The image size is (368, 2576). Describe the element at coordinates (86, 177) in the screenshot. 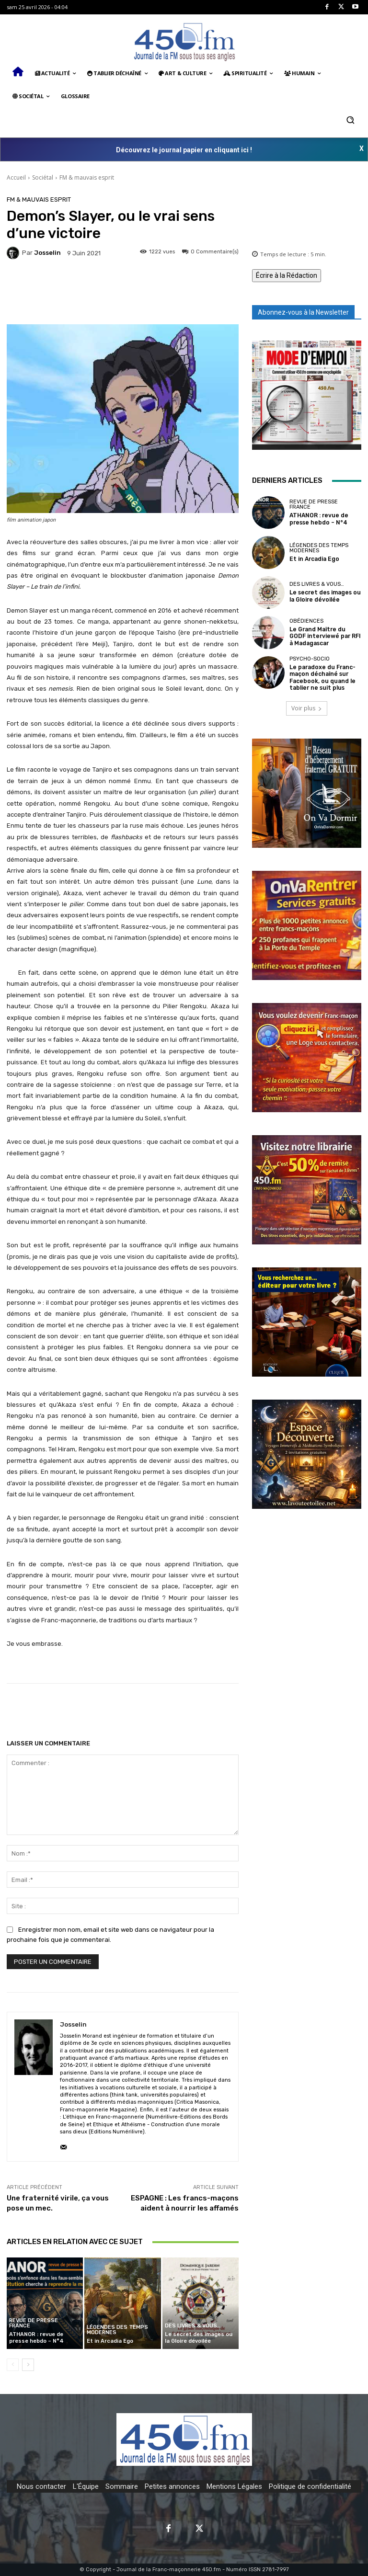

I see `FM & mauvais esprit` at that location.